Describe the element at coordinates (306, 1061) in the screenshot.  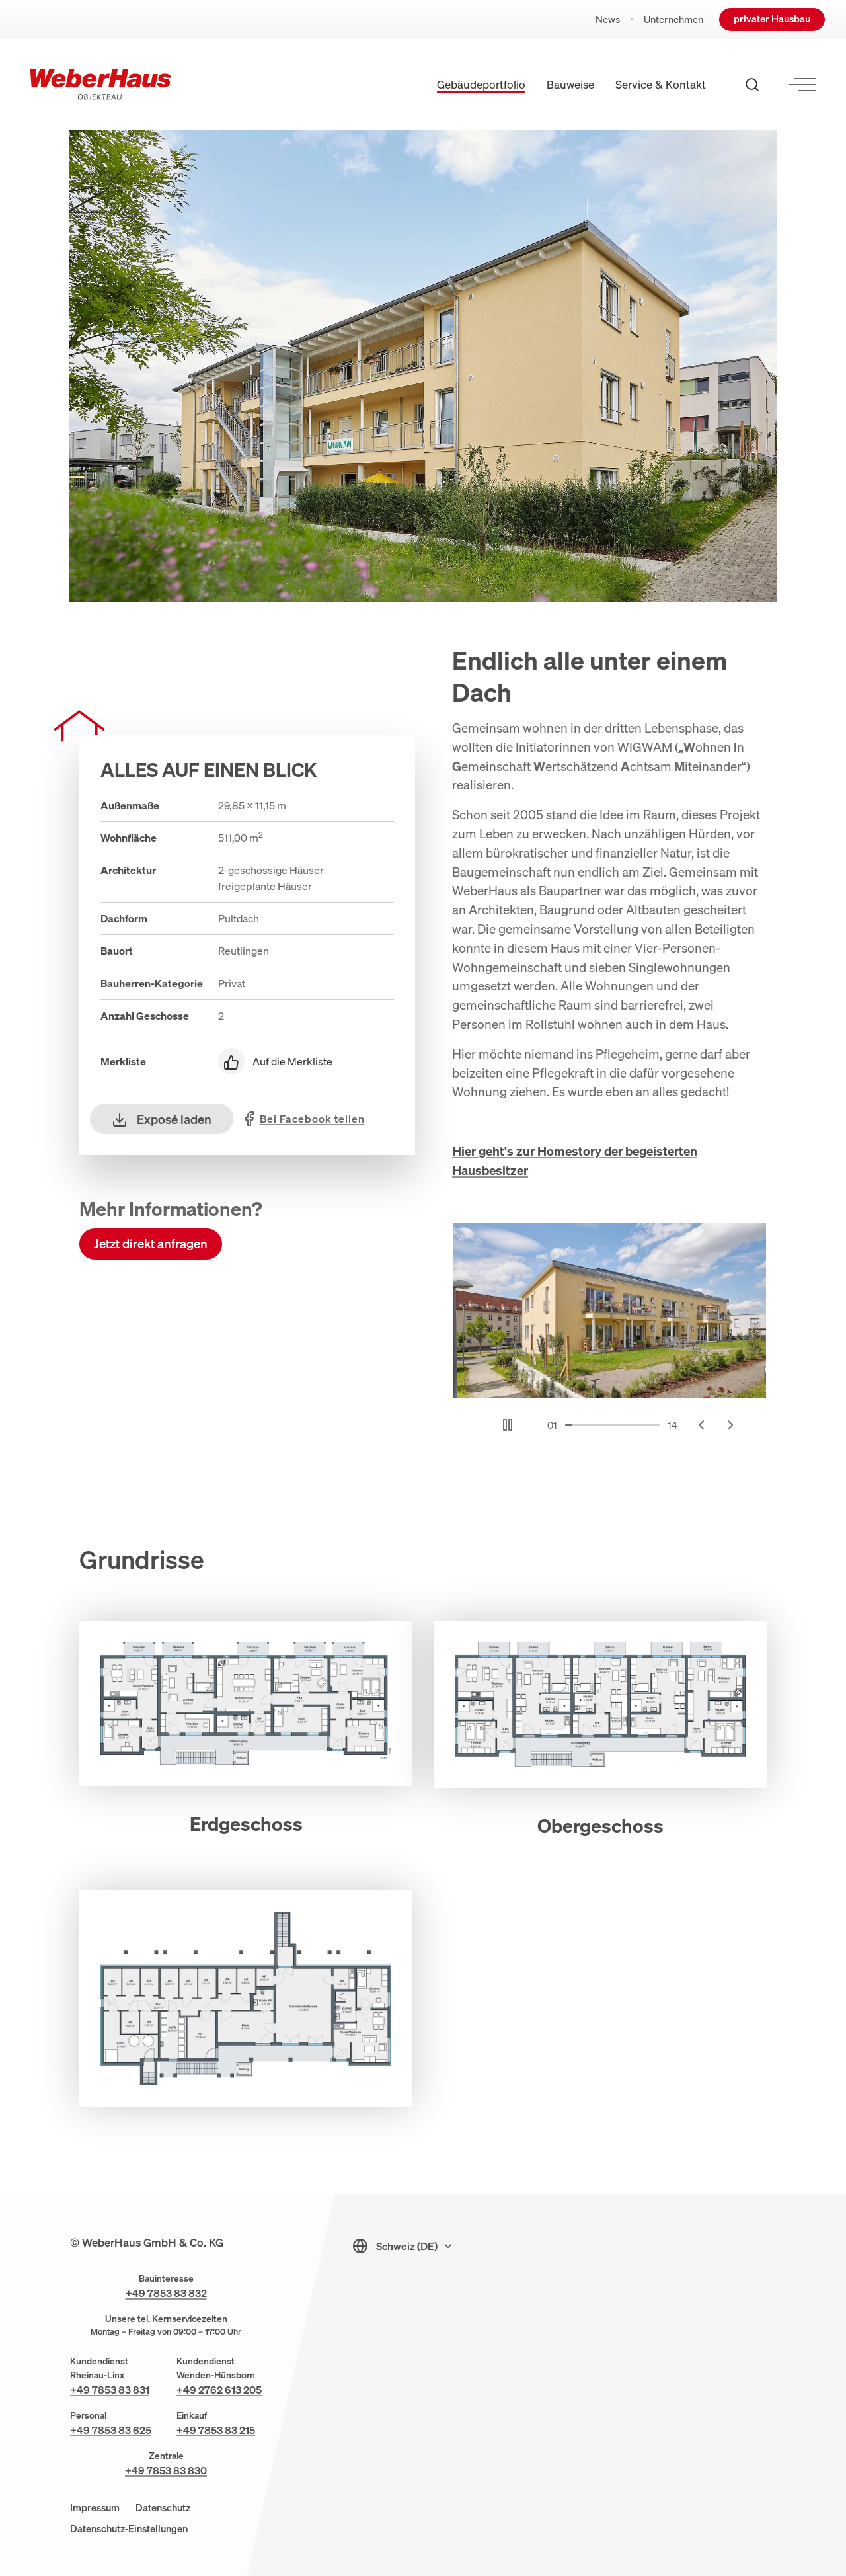
I see `[Auf die Merkliste]` at that location.